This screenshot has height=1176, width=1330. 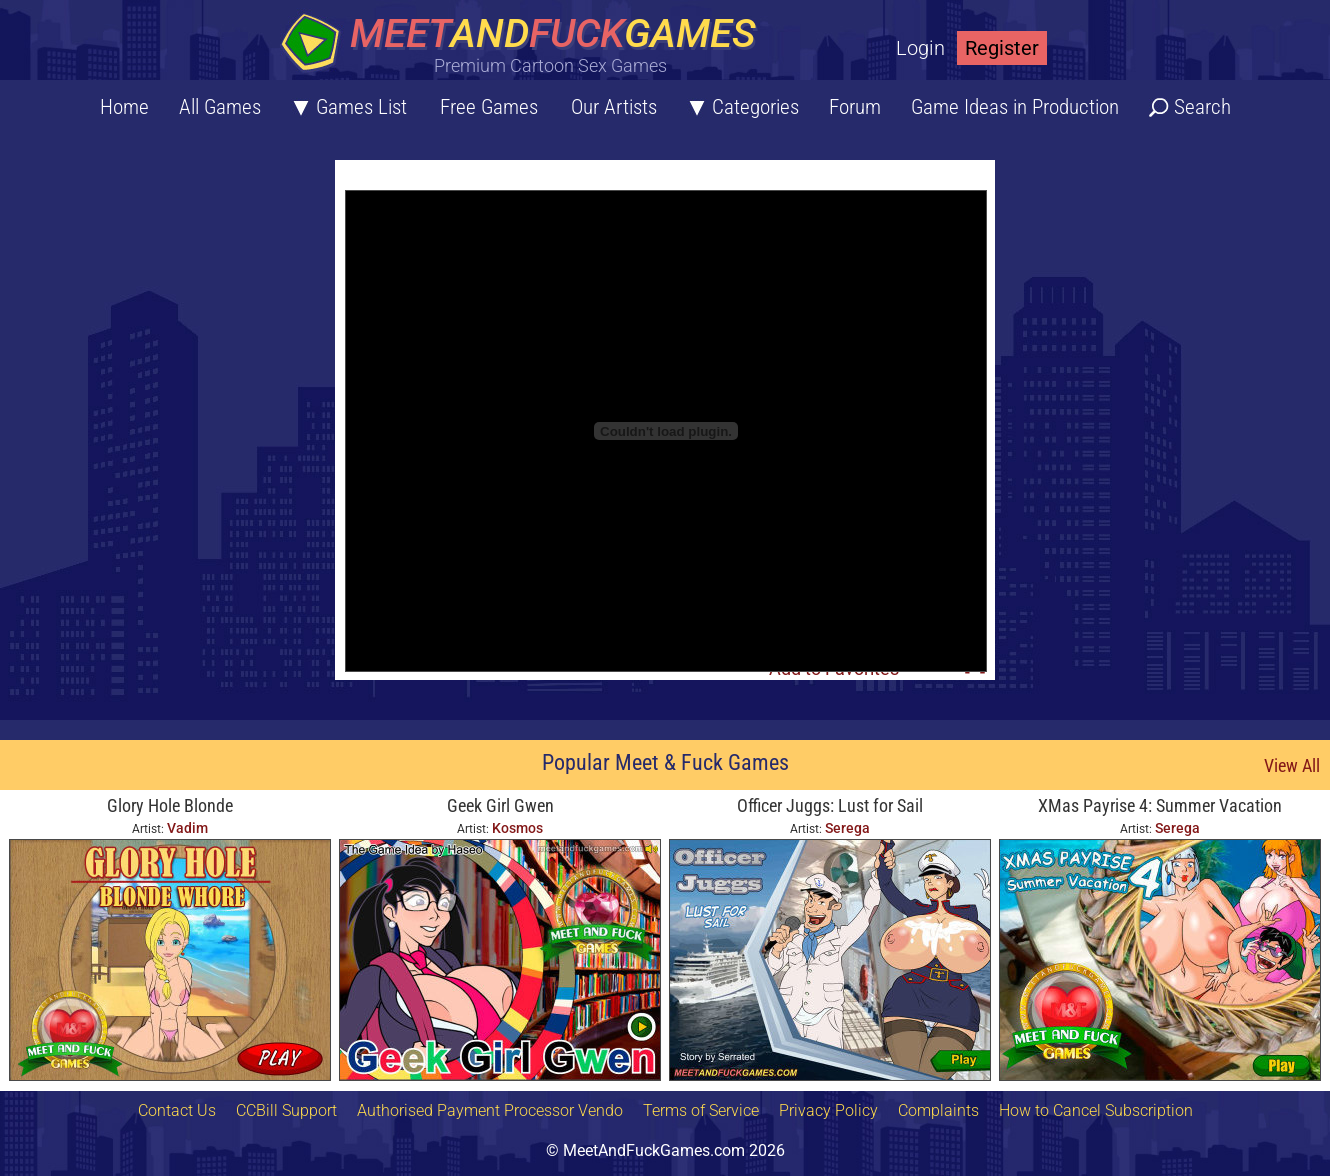 What do you see at coordinates (490, 1110) in the screenshot?
I see `Authorised Payment Processor Vendo` at bounding box center [490, 1110].